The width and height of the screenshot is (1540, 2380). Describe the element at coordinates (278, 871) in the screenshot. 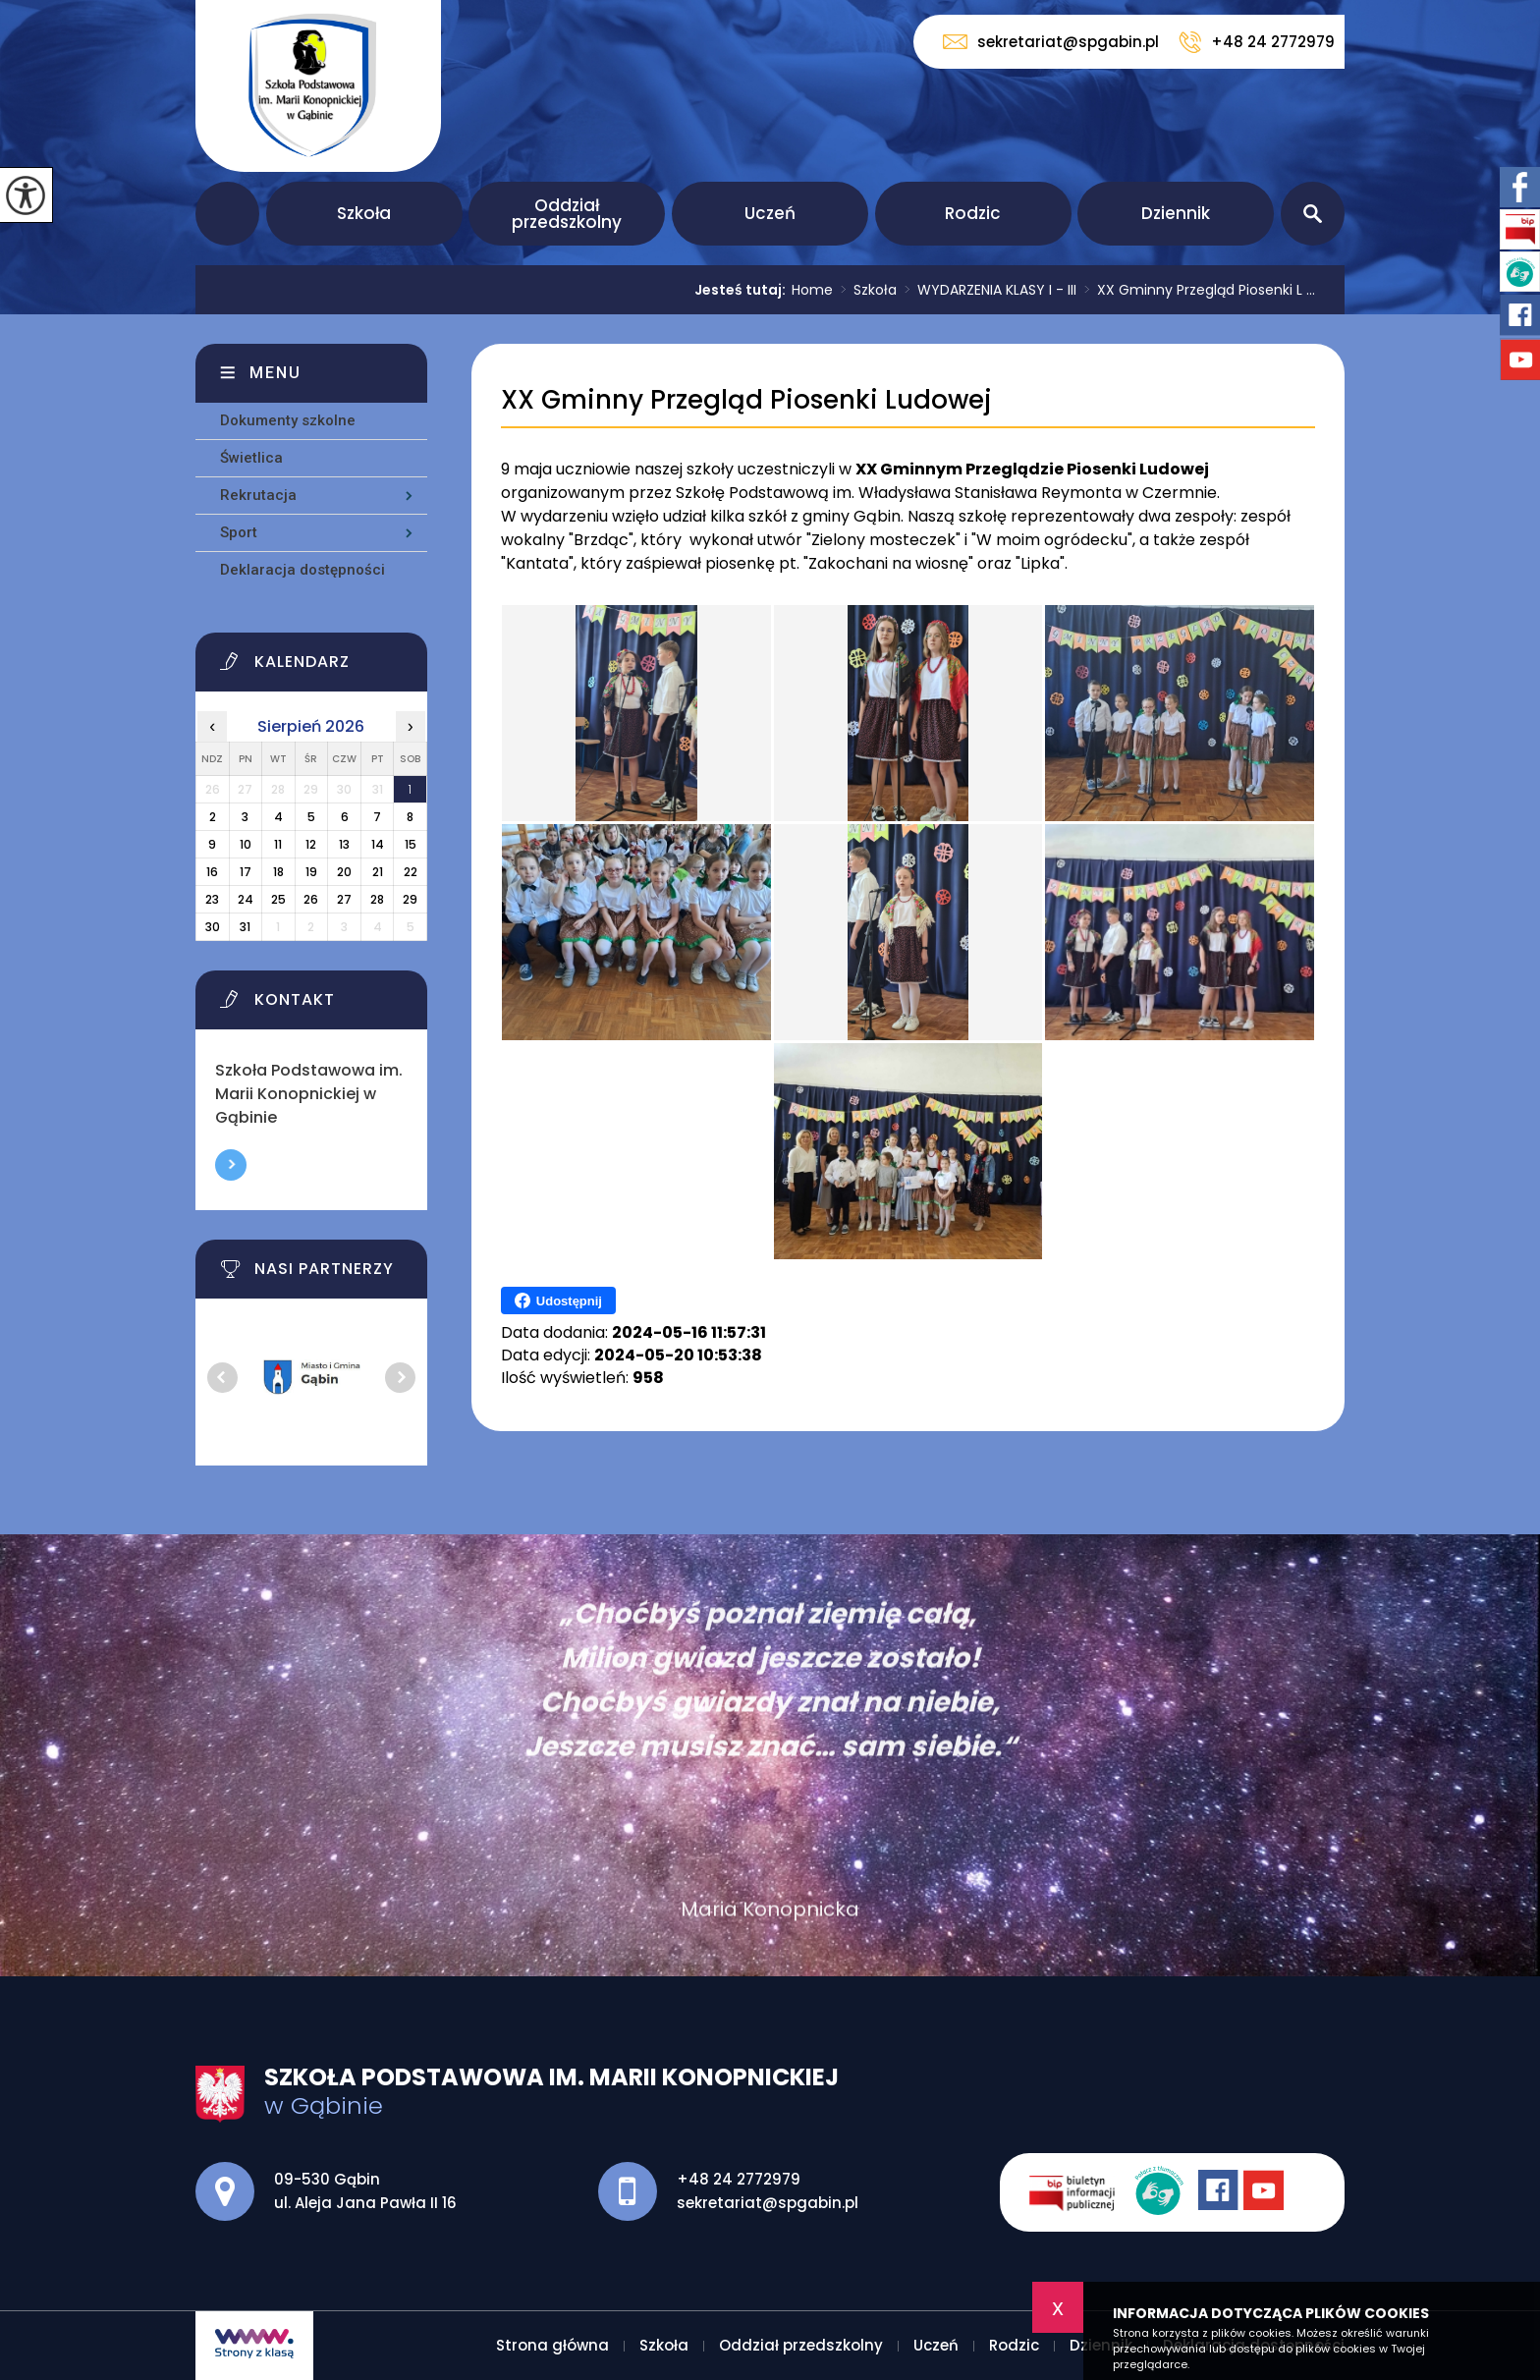

I see `18` at that location.